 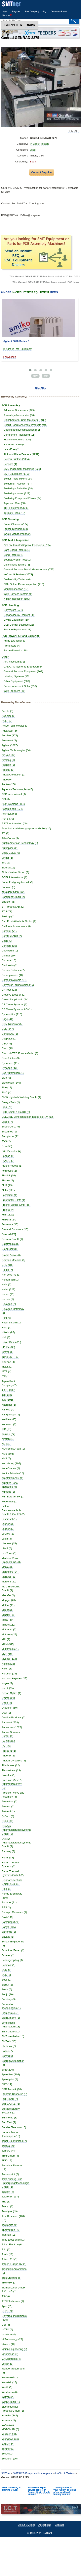 I want to click on PCT (6), so click(x=6, y=1745).